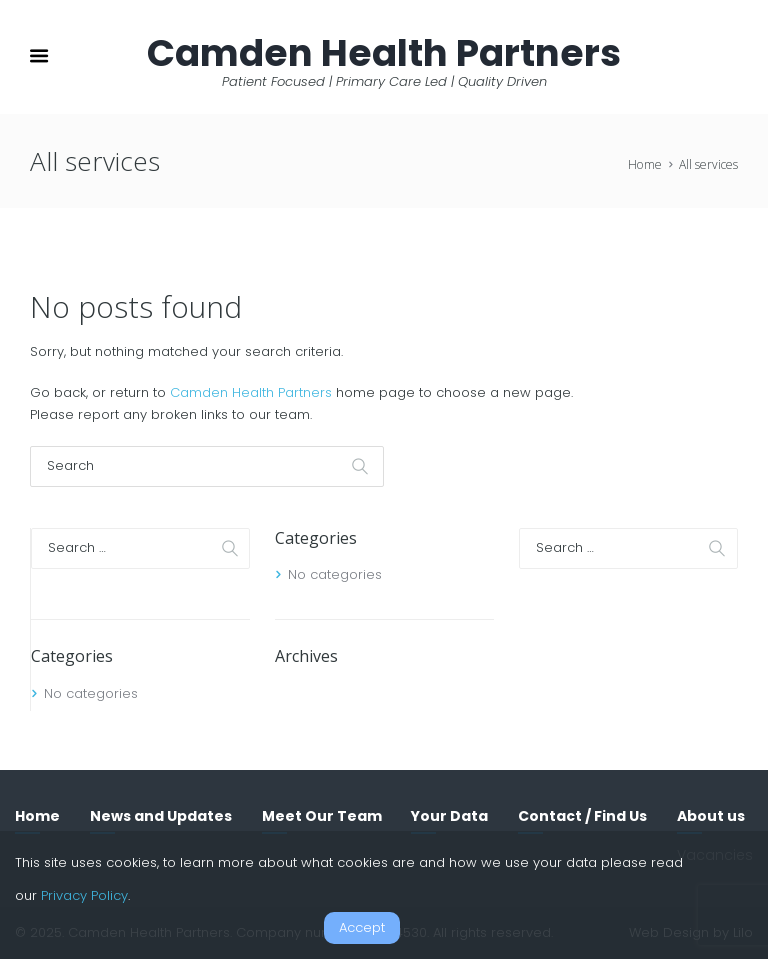 This screenshot has height=959, width=768. I want to click on About us, so click(711, 816).